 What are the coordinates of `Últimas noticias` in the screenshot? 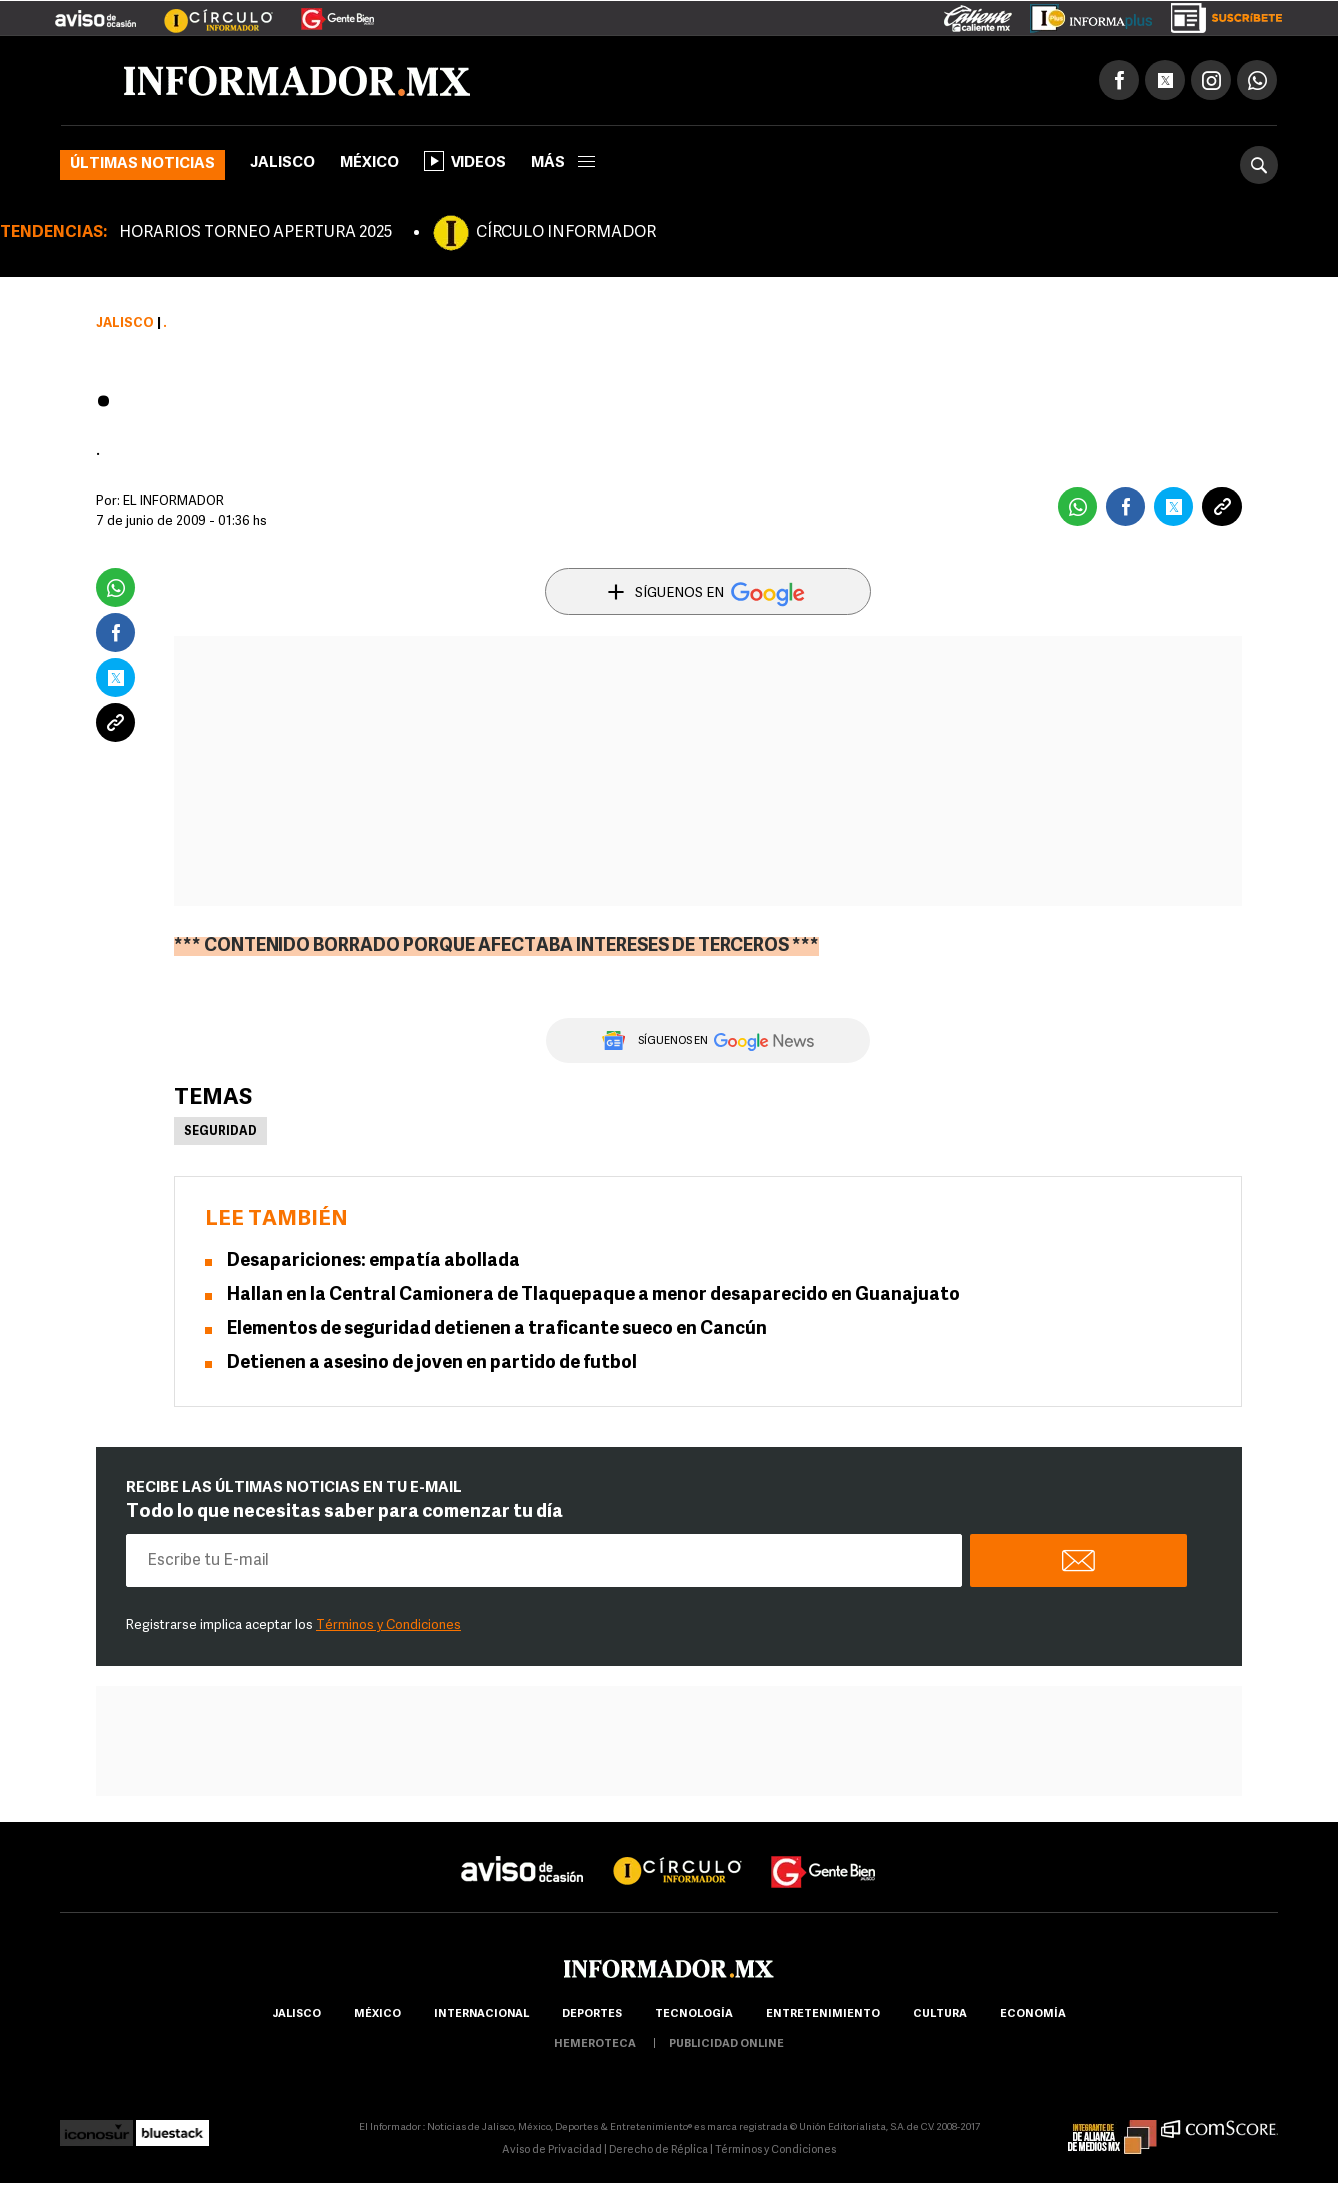 It's located at (142, 164).